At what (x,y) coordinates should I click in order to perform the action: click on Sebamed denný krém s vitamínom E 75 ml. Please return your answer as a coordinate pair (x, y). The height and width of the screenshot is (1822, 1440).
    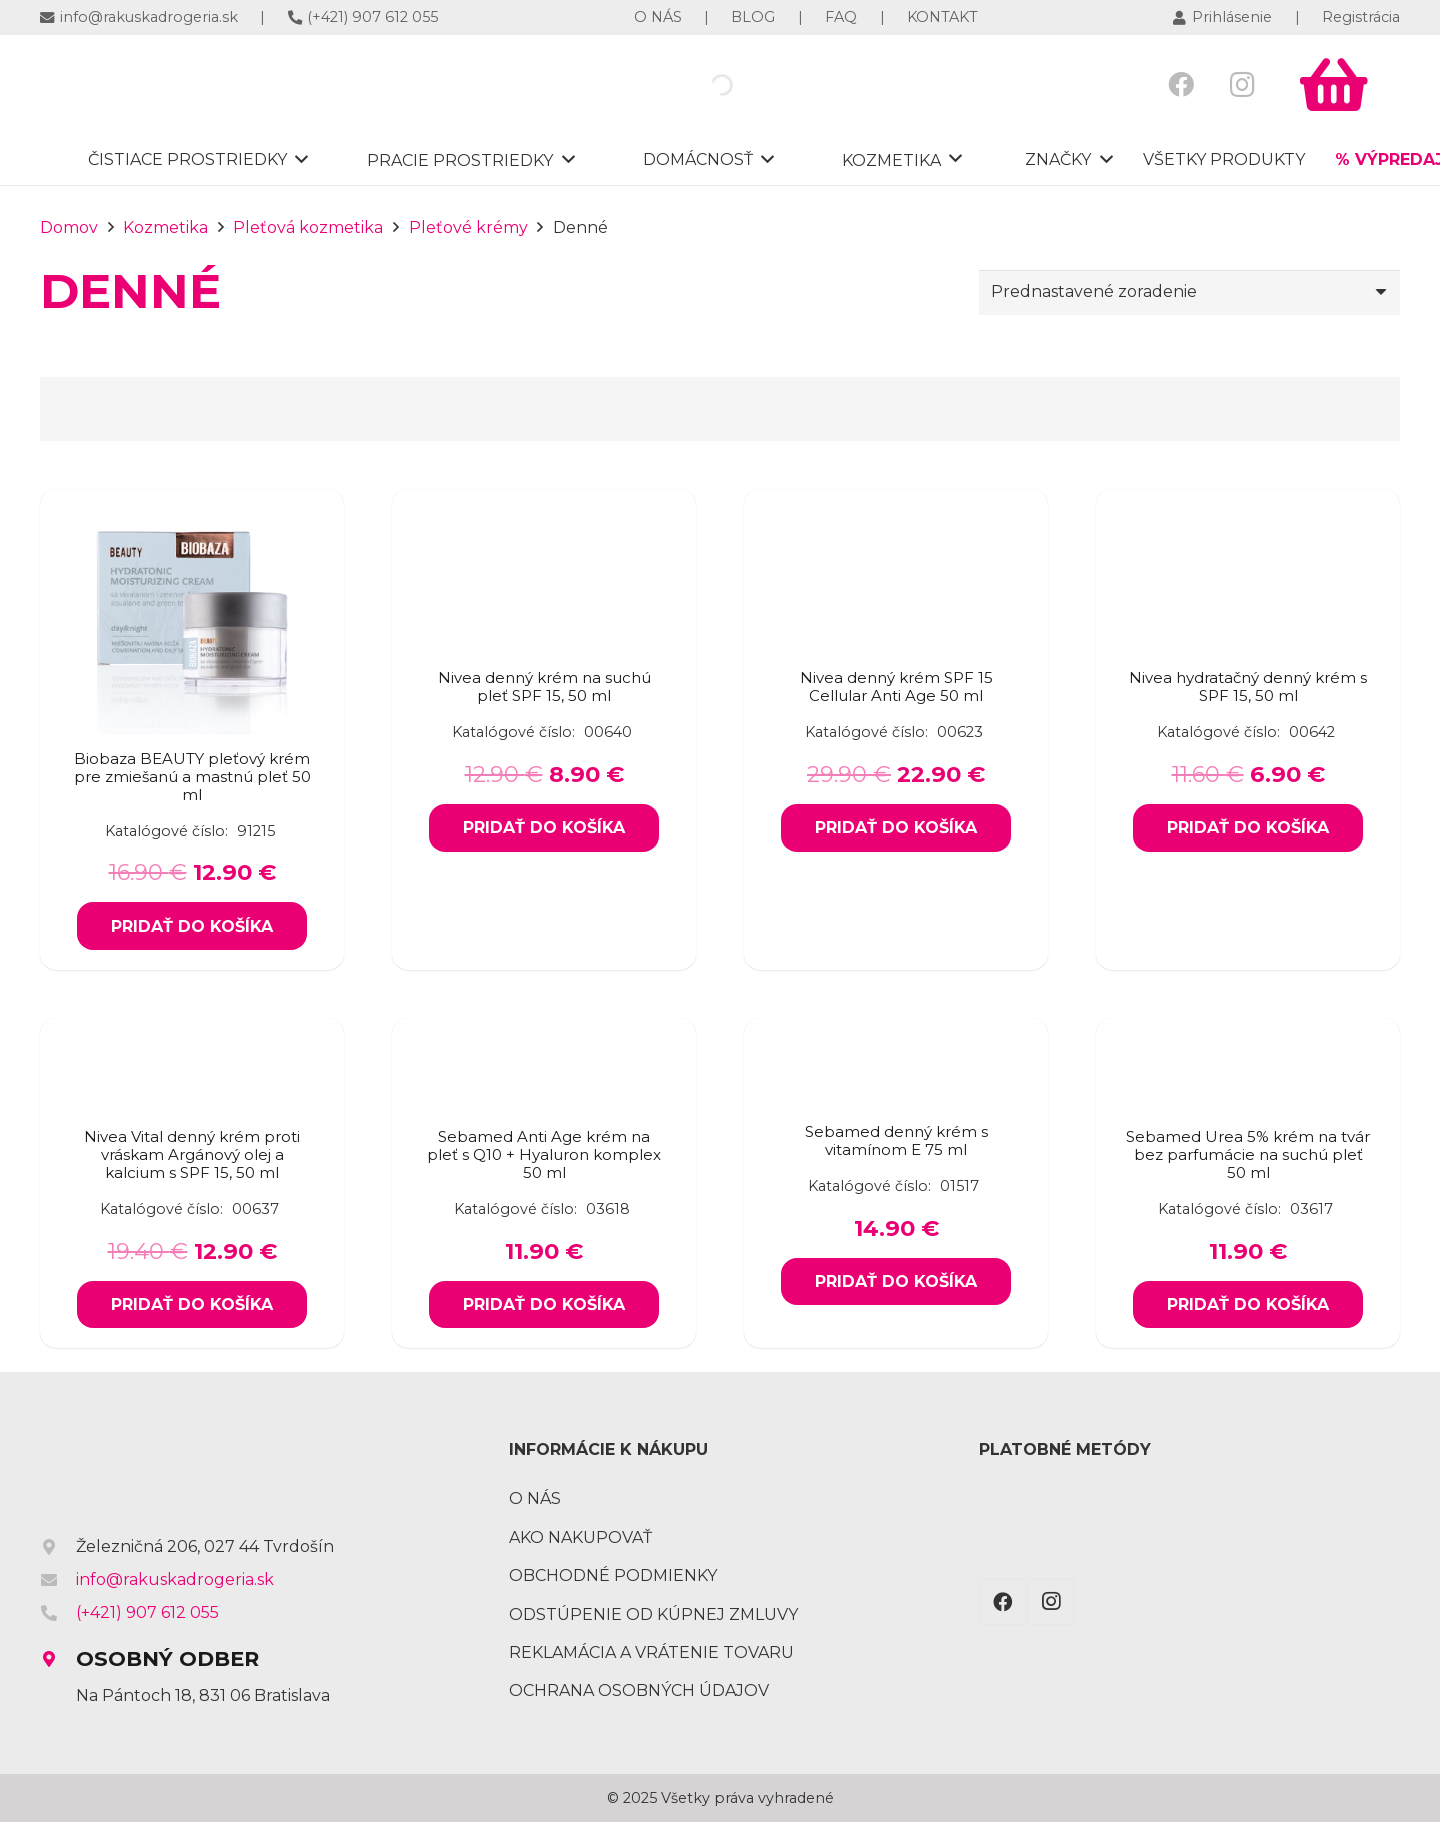
    Looking at the image, I should click on (896, 1140).